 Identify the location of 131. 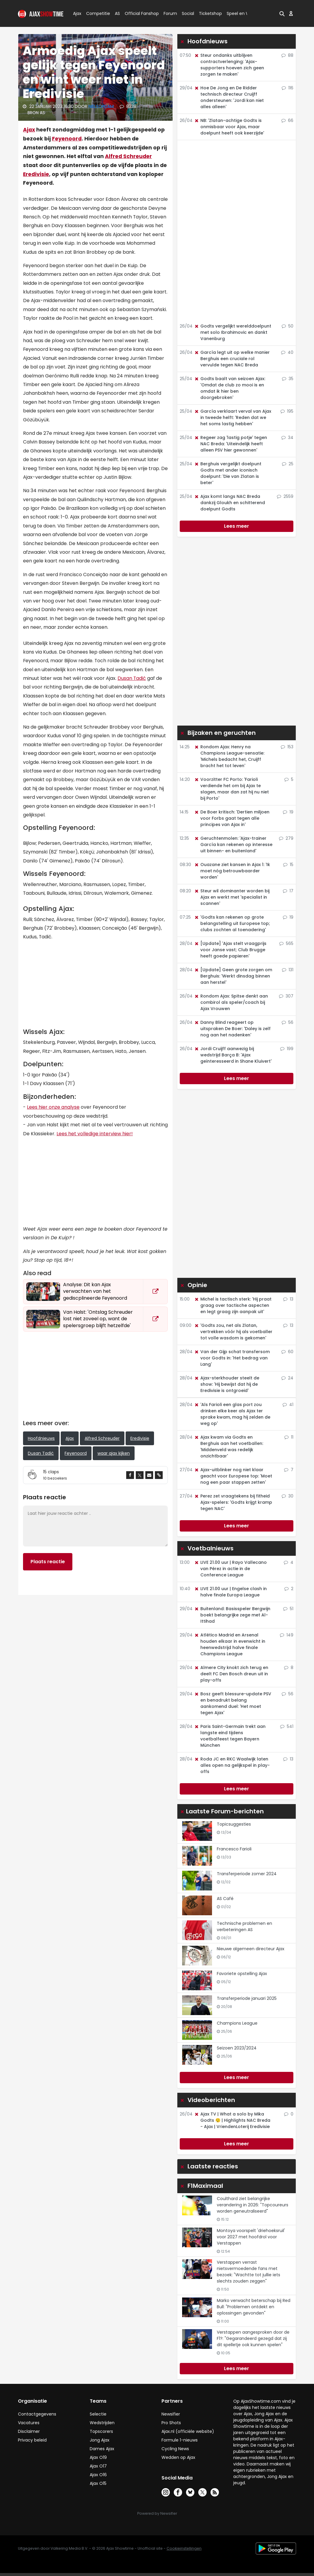
(287, 970).